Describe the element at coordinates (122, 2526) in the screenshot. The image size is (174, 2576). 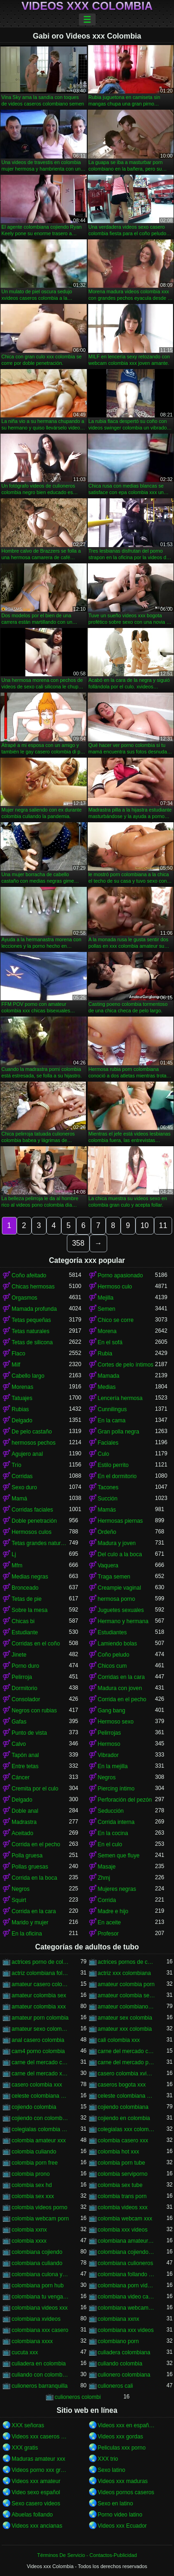
I see `Videos xxx Ecuador` at that location.